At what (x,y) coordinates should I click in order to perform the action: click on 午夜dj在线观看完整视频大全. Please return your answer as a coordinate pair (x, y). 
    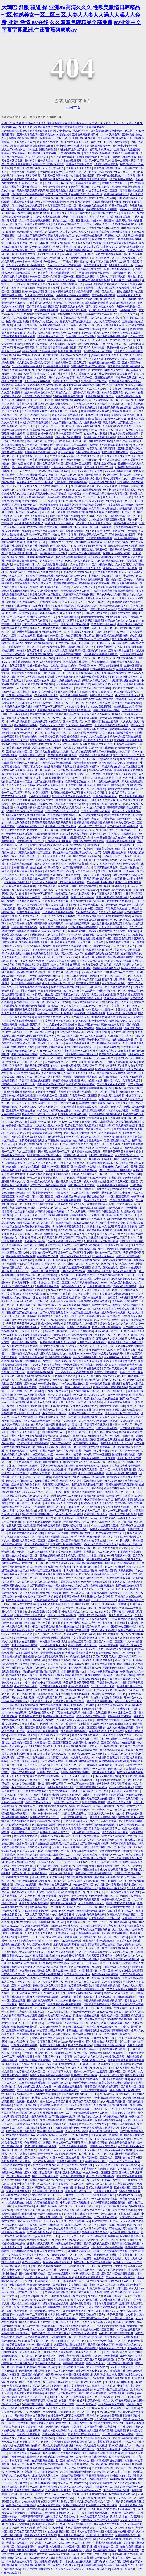
    Looking at the image, I should click on (41, 2460).